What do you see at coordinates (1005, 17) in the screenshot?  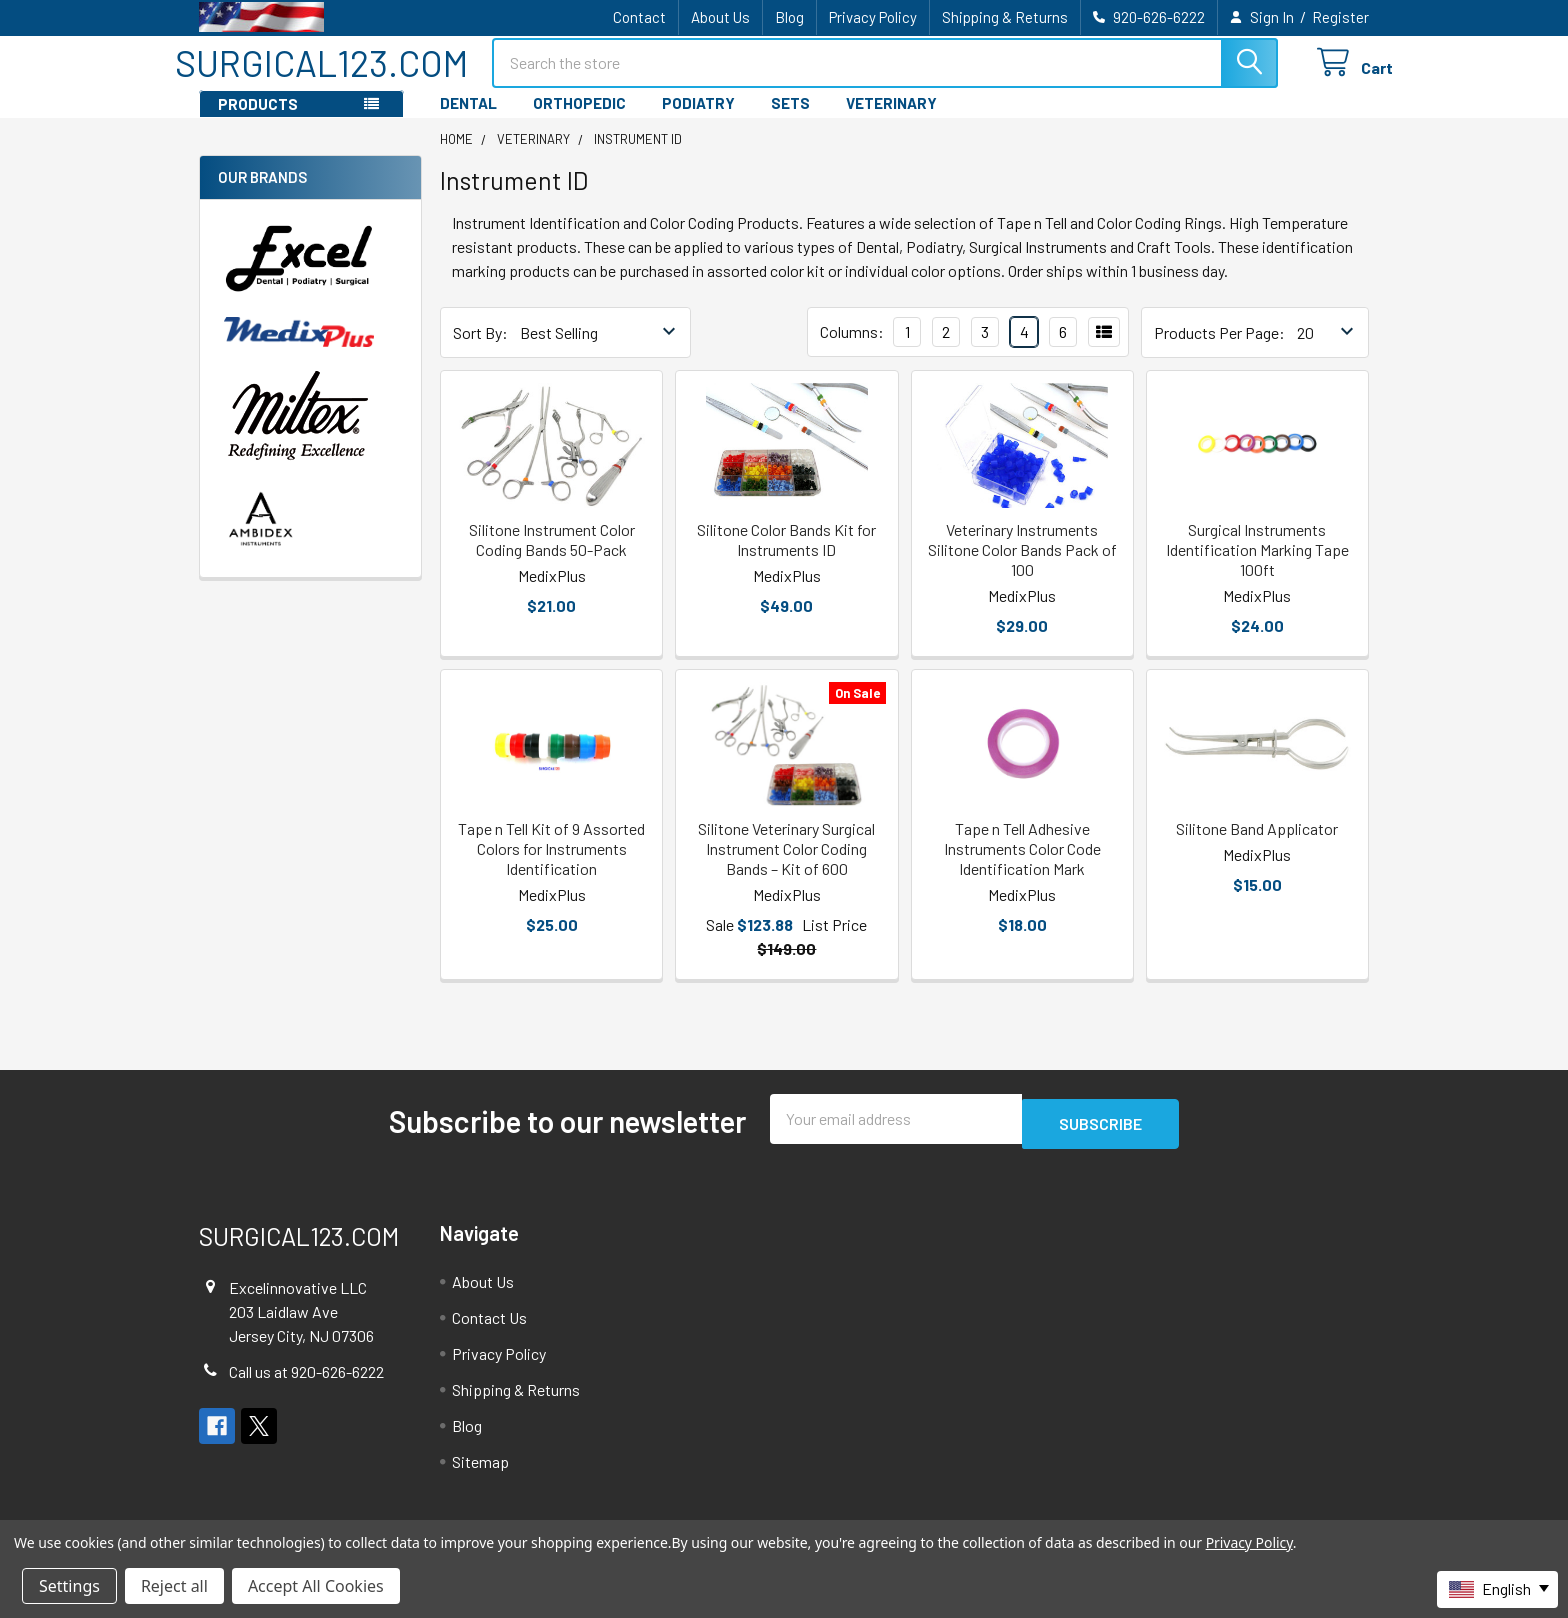 I see `Shipping & Returns` at bounding box center [1005, 17].